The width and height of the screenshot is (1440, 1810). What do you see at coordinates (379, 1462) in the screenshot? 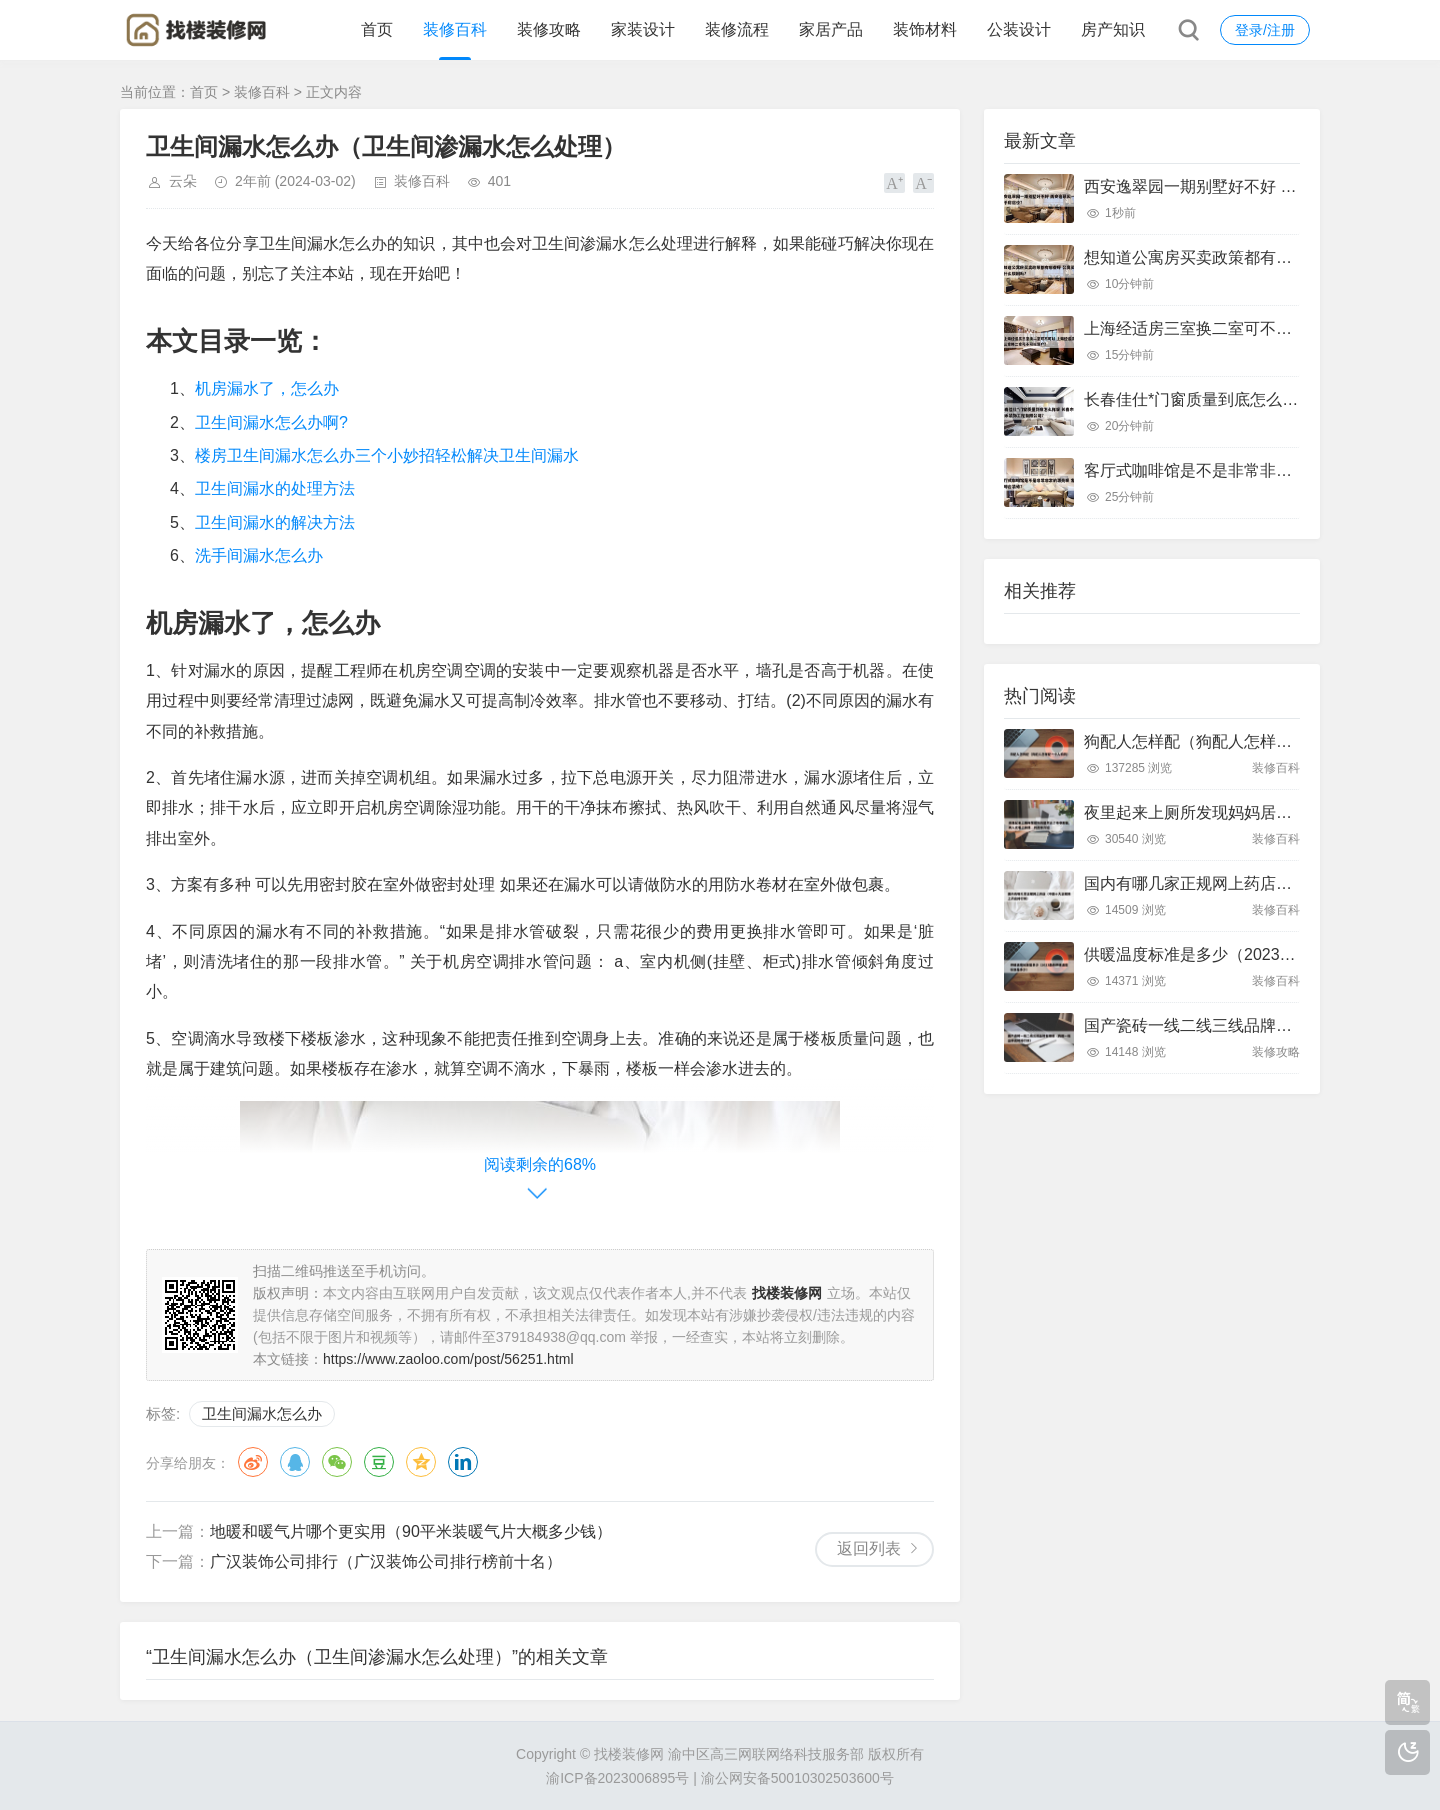
I see `豆瓣` at bounding box center [379, 1462].